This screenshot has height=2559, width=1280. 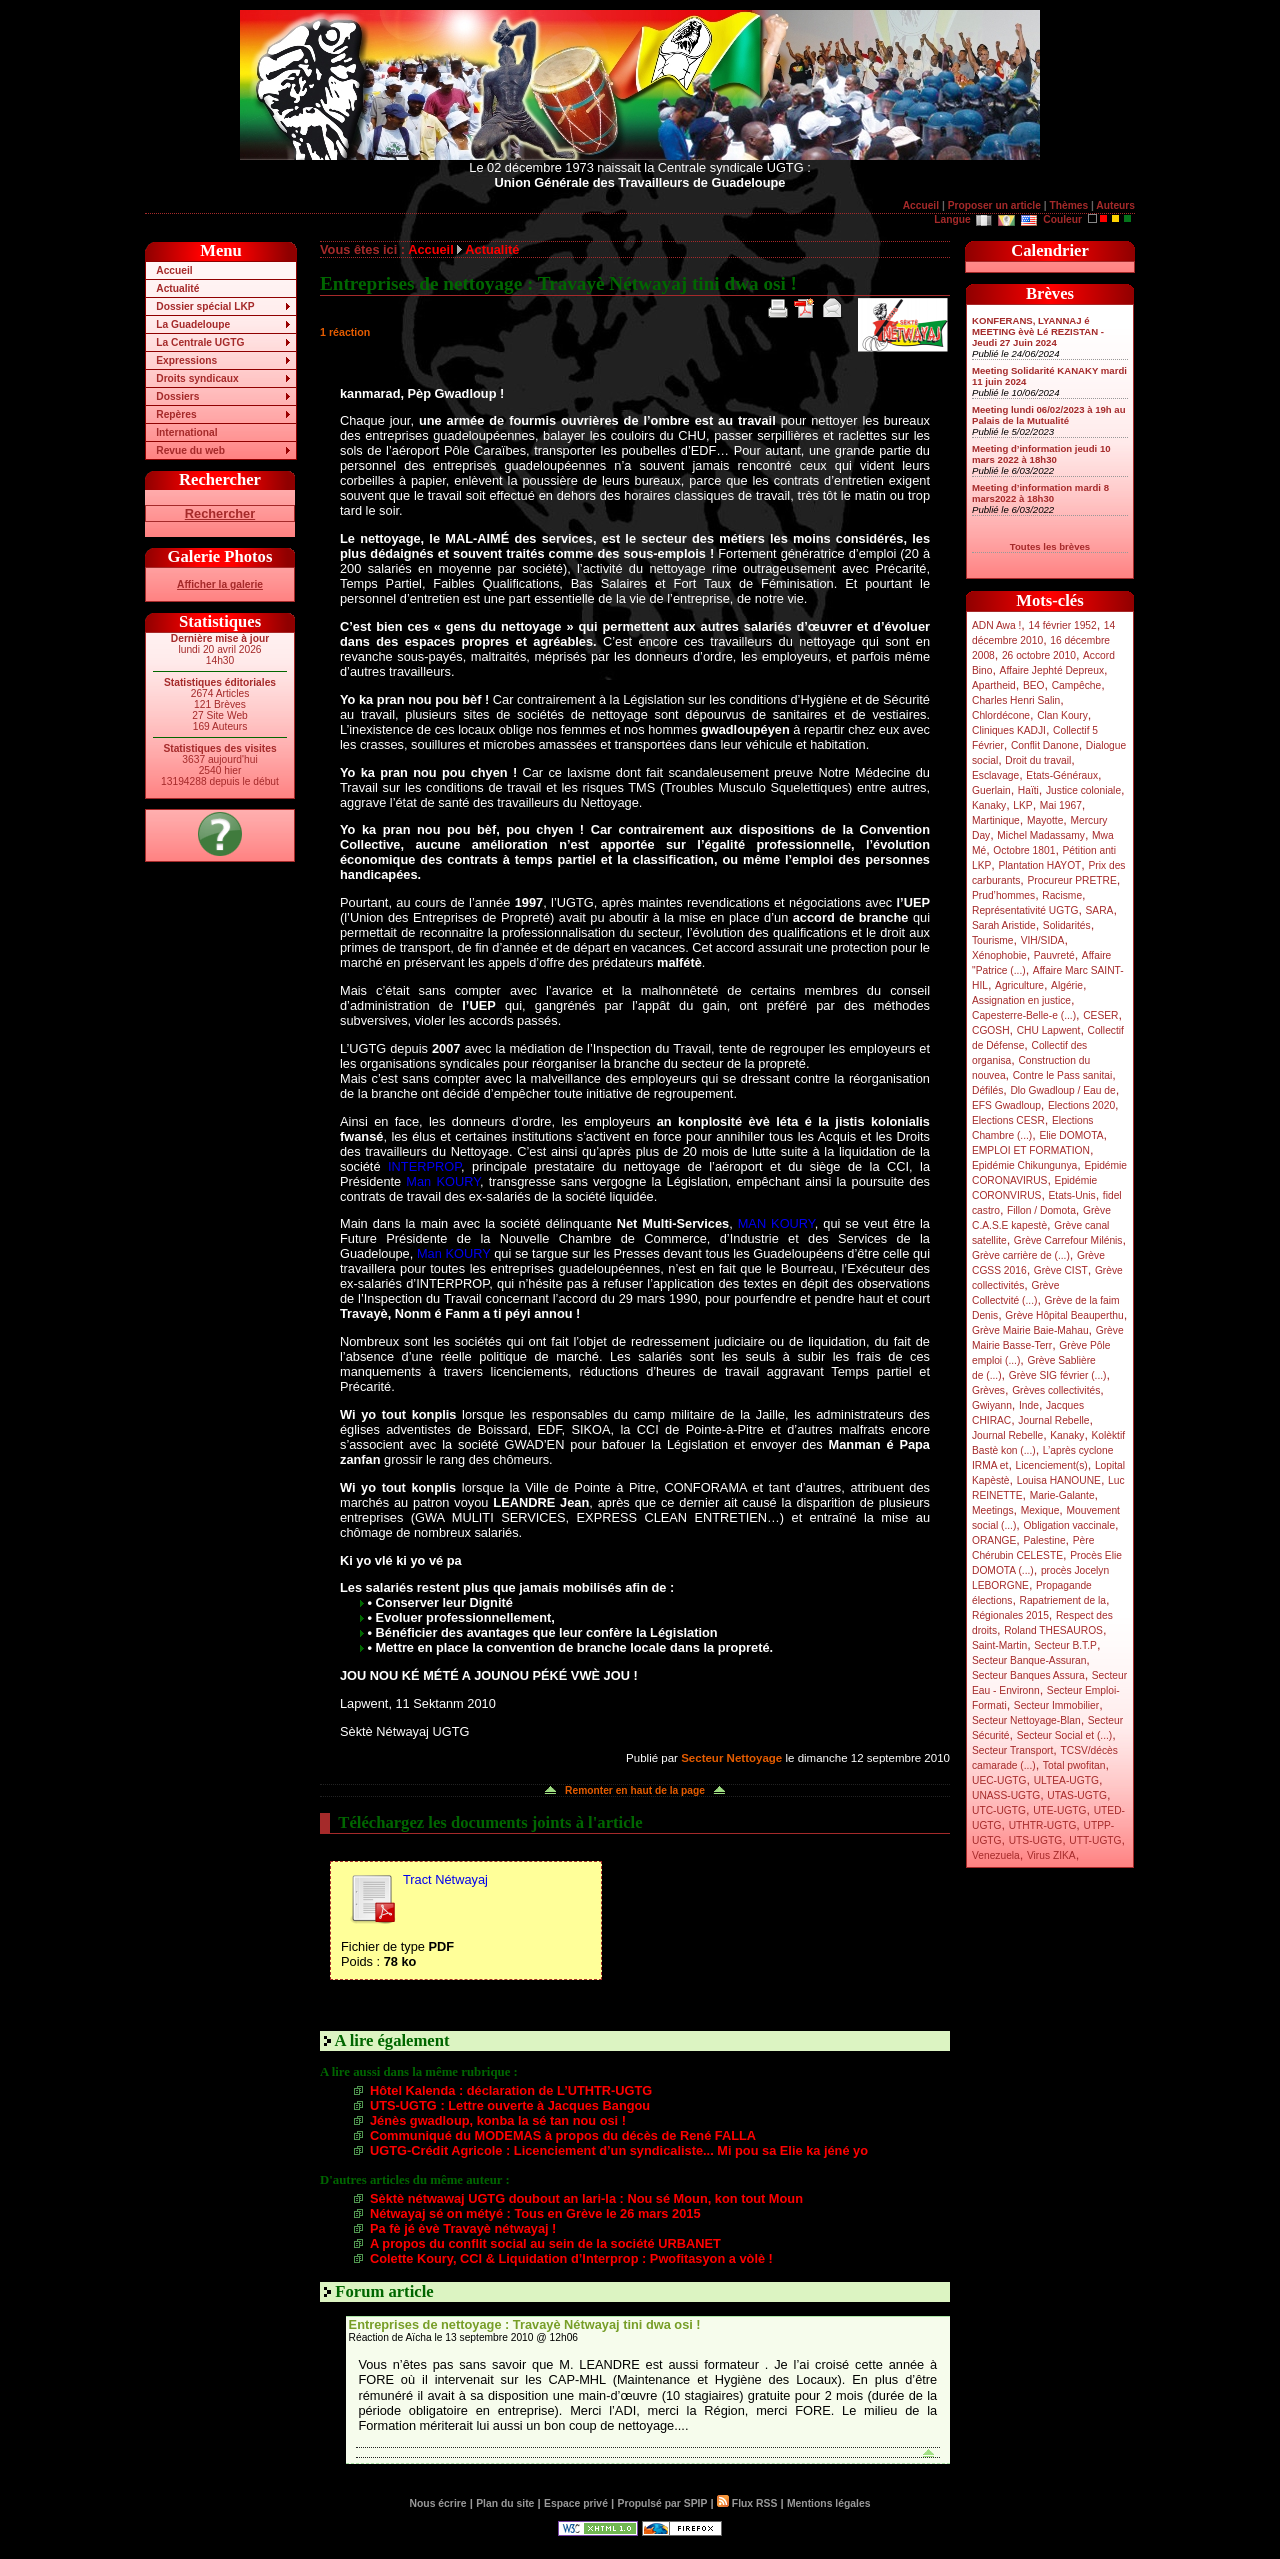 What do you see at coordinates (505, 2503) in the screenshot?
I see `Plan du site` at bounding box center [505, 2503].